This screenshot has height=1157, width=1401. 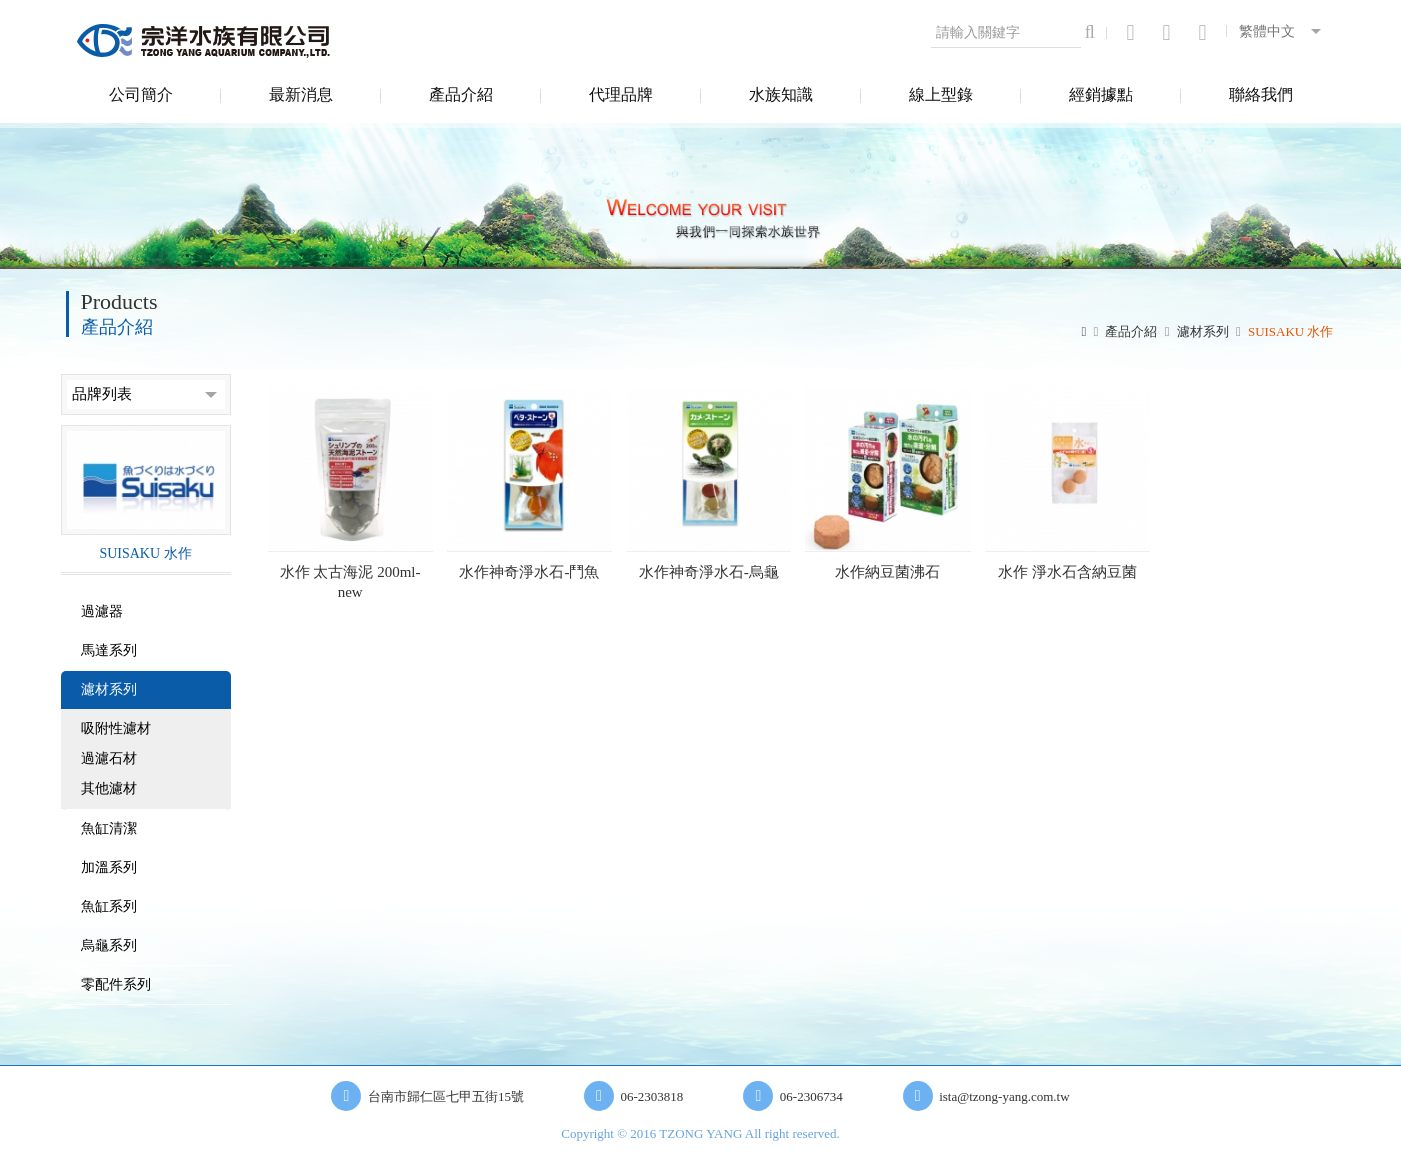 I want to click on 過濾器, so click(x=102, y=611).